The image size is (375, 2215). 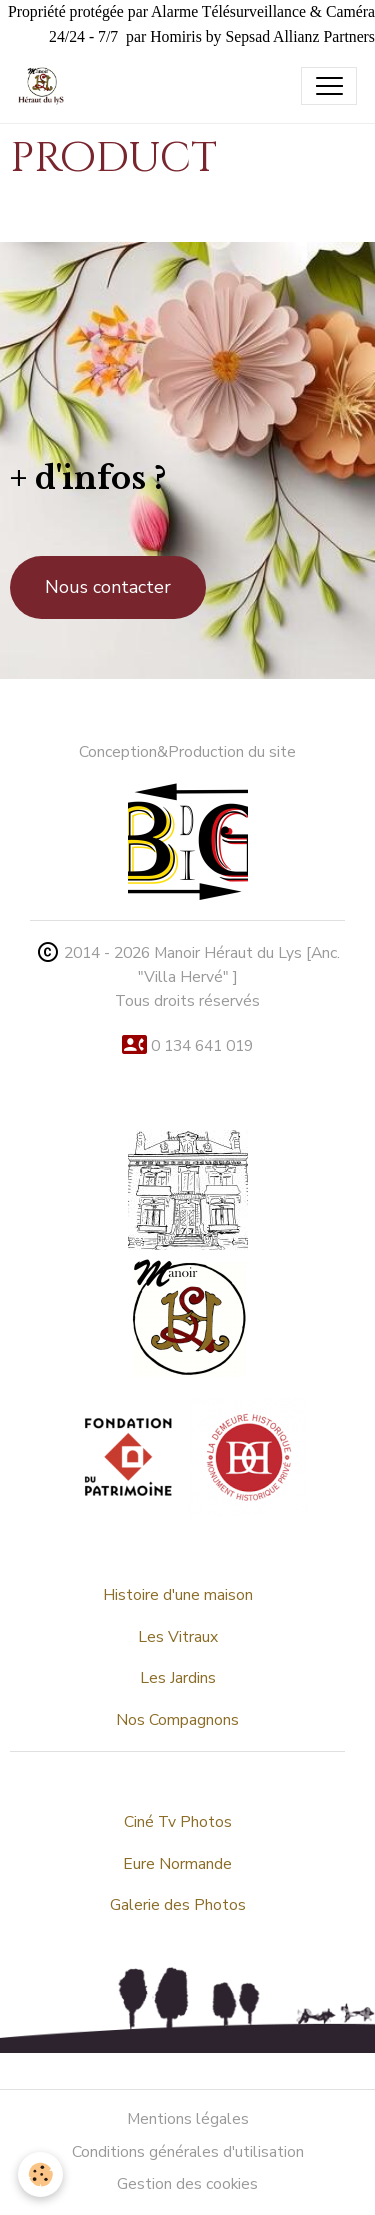 I want to click on Les Jardins, so click(x=178, y=1678).